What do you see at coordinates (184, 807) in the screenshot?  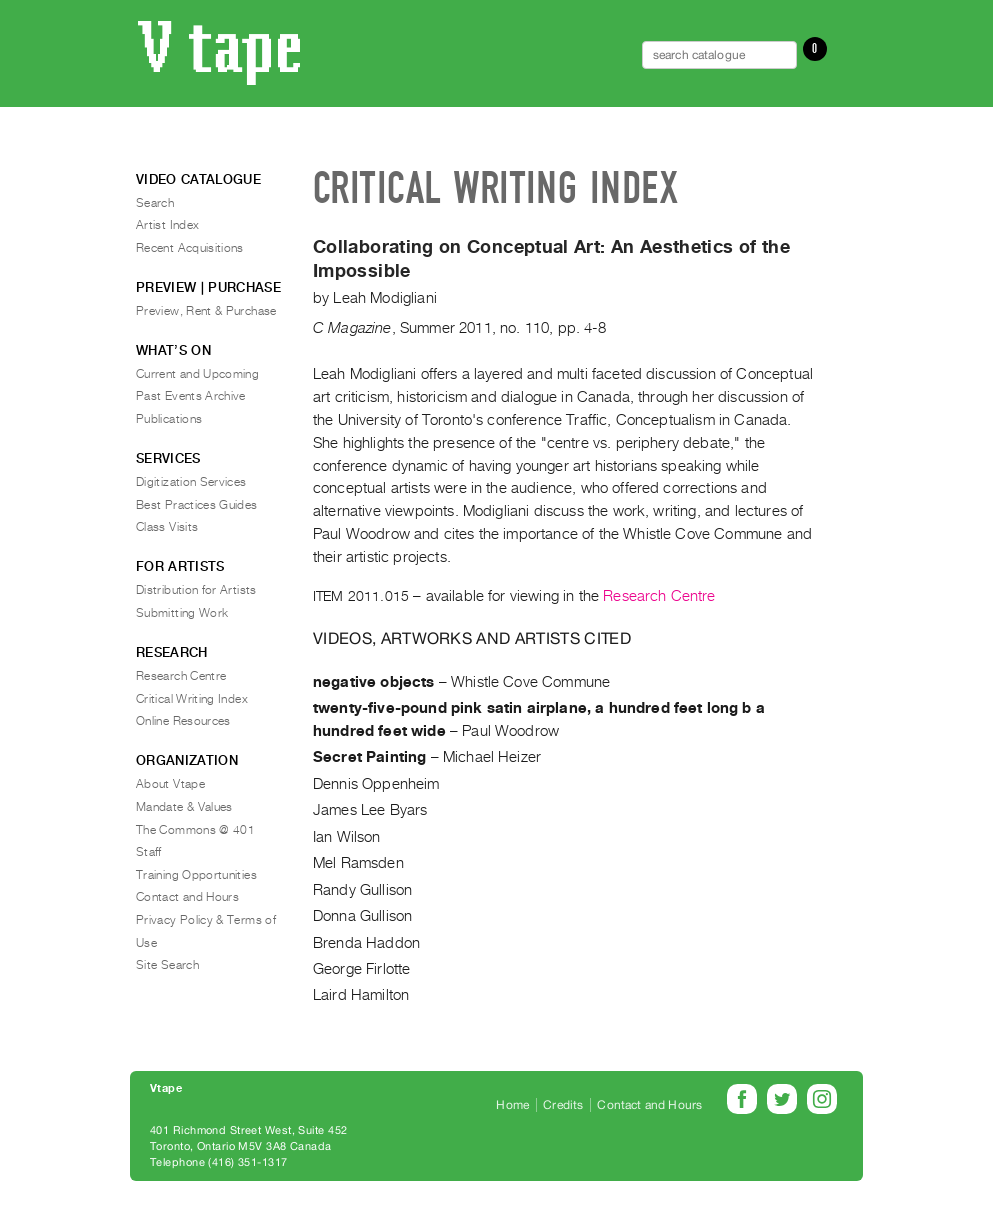 I see `Mandate & Values` at bounding box center [184, 807].